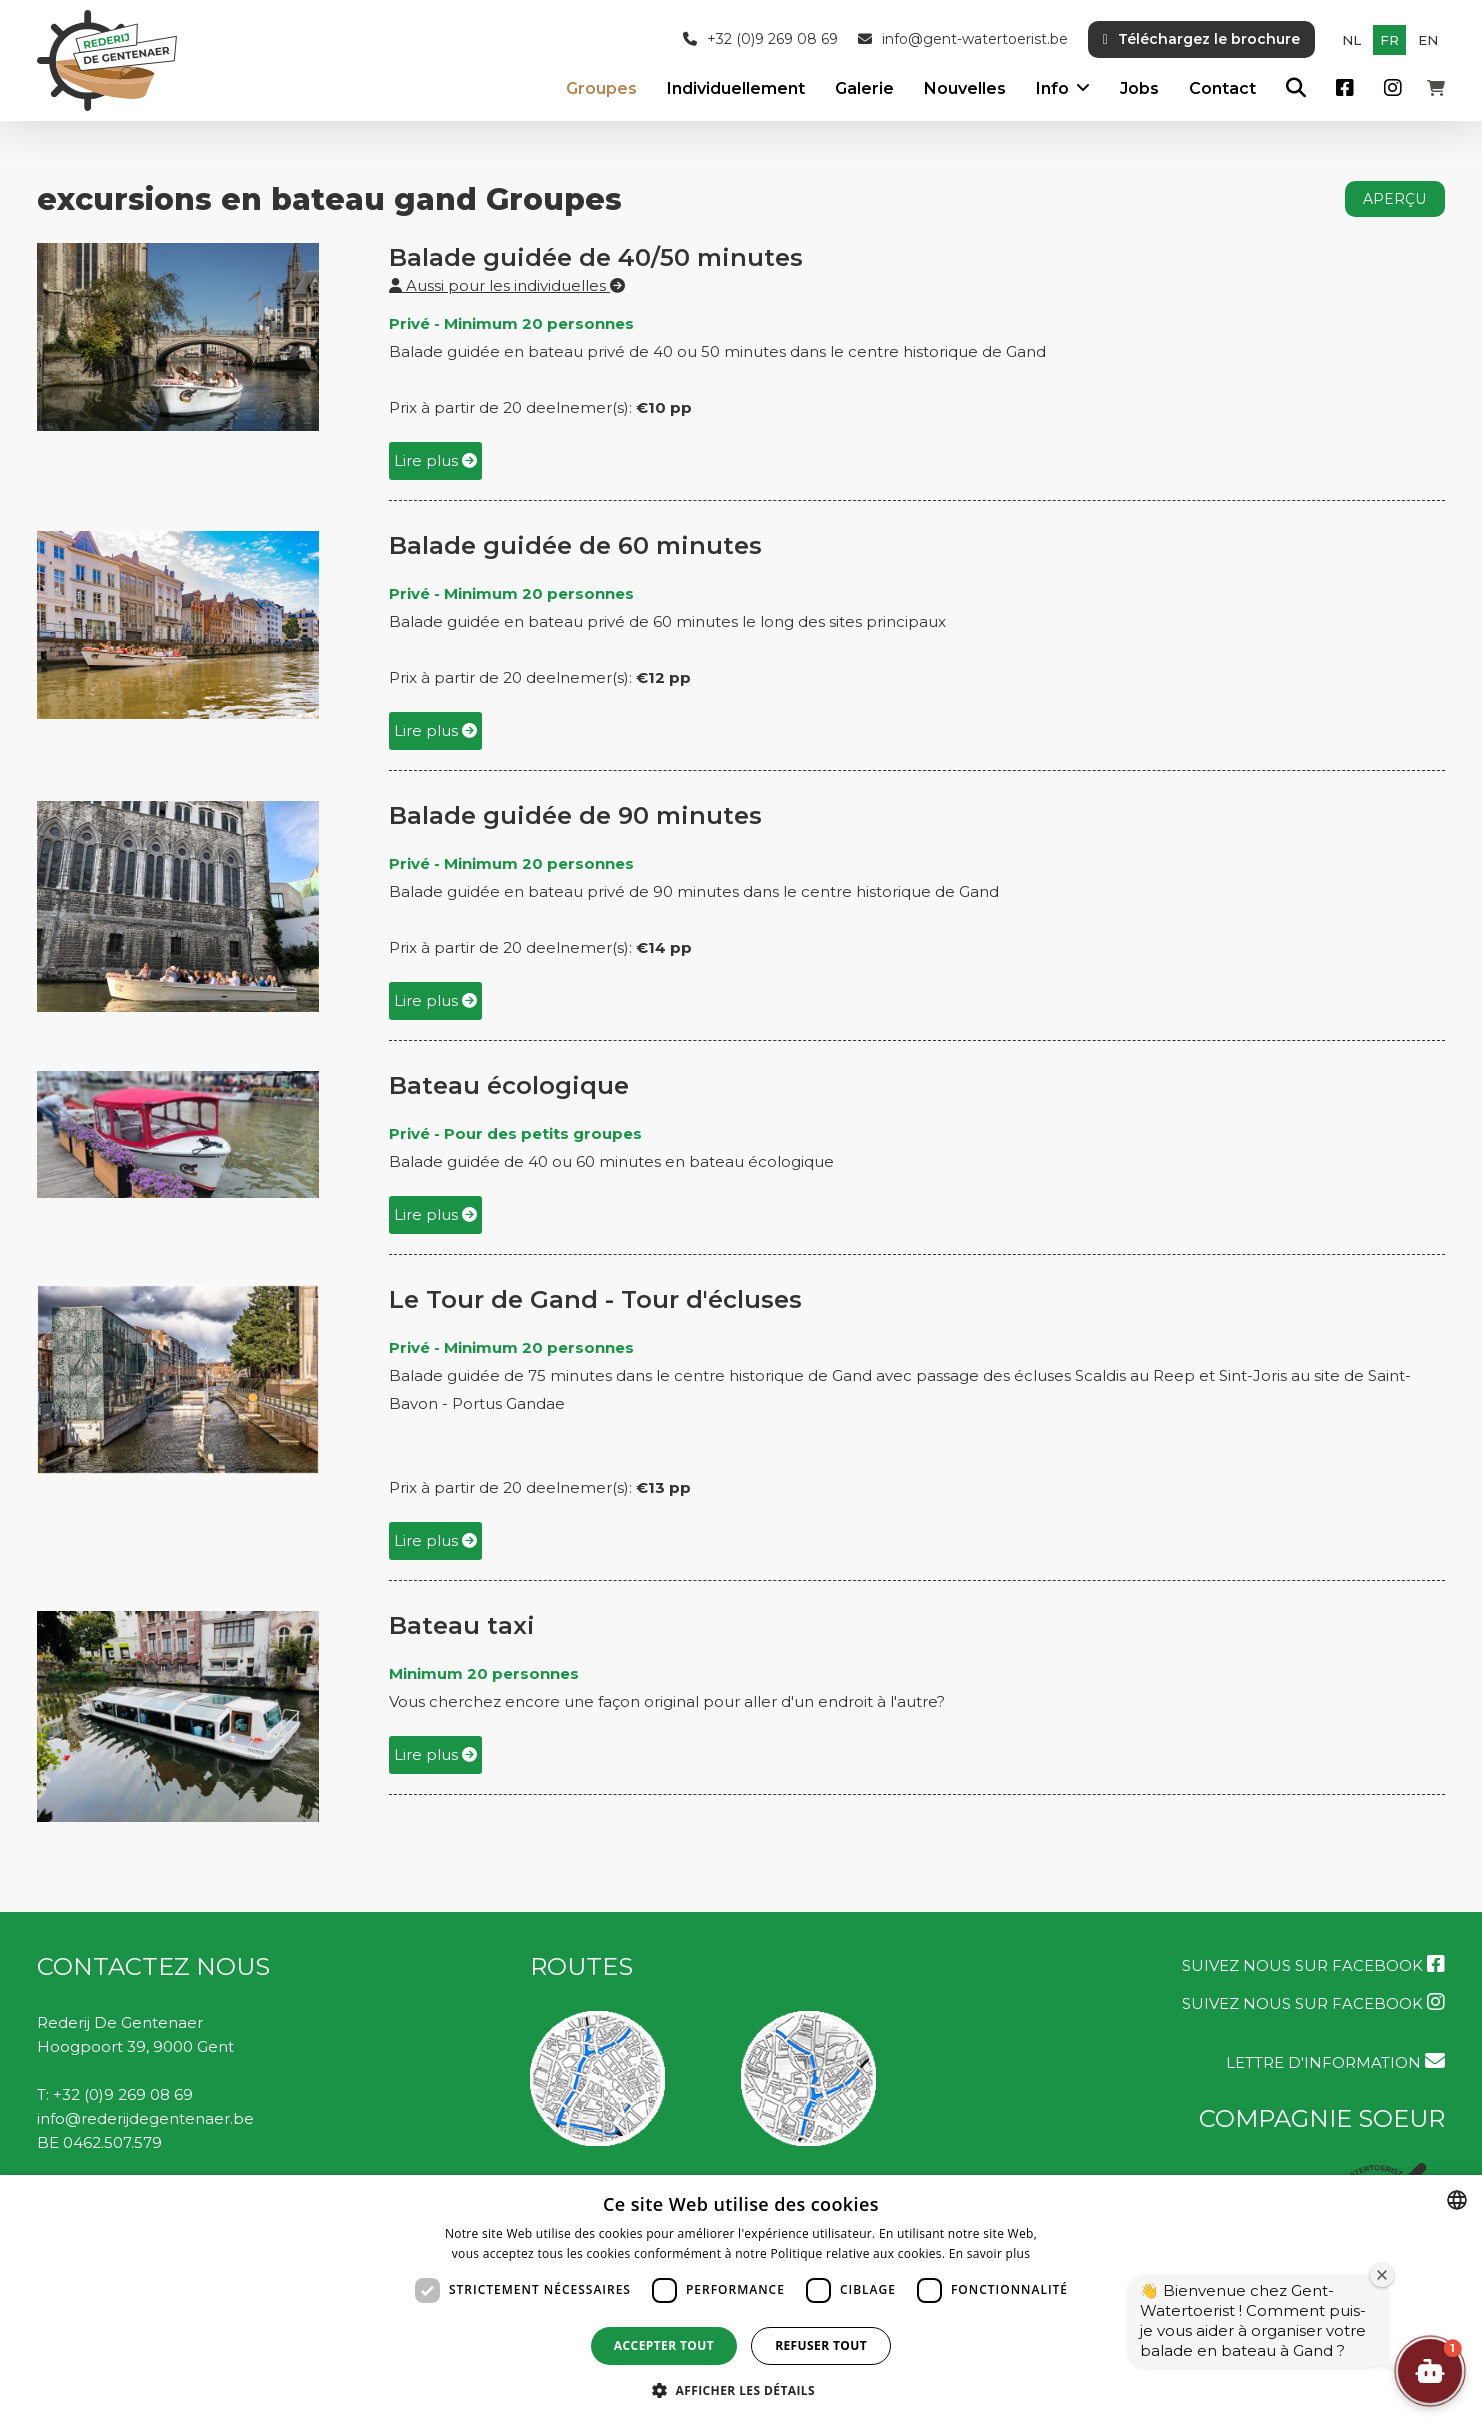 The height and width of the screenshot is (2423, 1482). What do you see at coordinates (965, 88) in the screenshot?
I see `Nouvelles` at bounding box center [965, 88].